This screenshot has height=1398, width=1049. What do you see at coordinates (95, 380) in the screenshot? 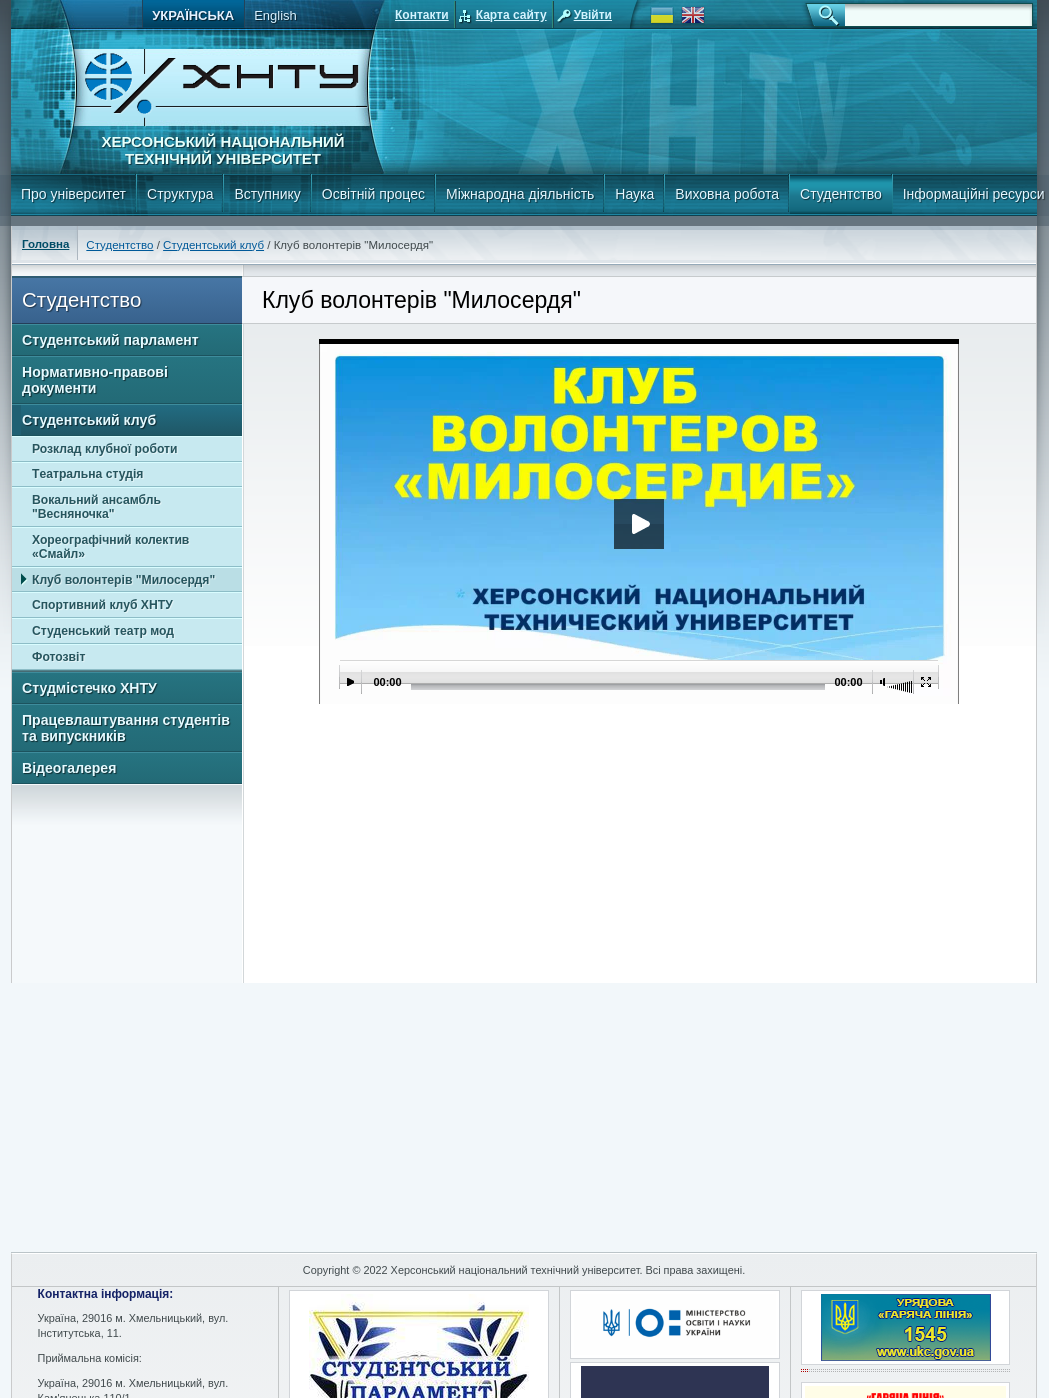
I see `Нормативно-правові документи` at bounding box center [95, 380].